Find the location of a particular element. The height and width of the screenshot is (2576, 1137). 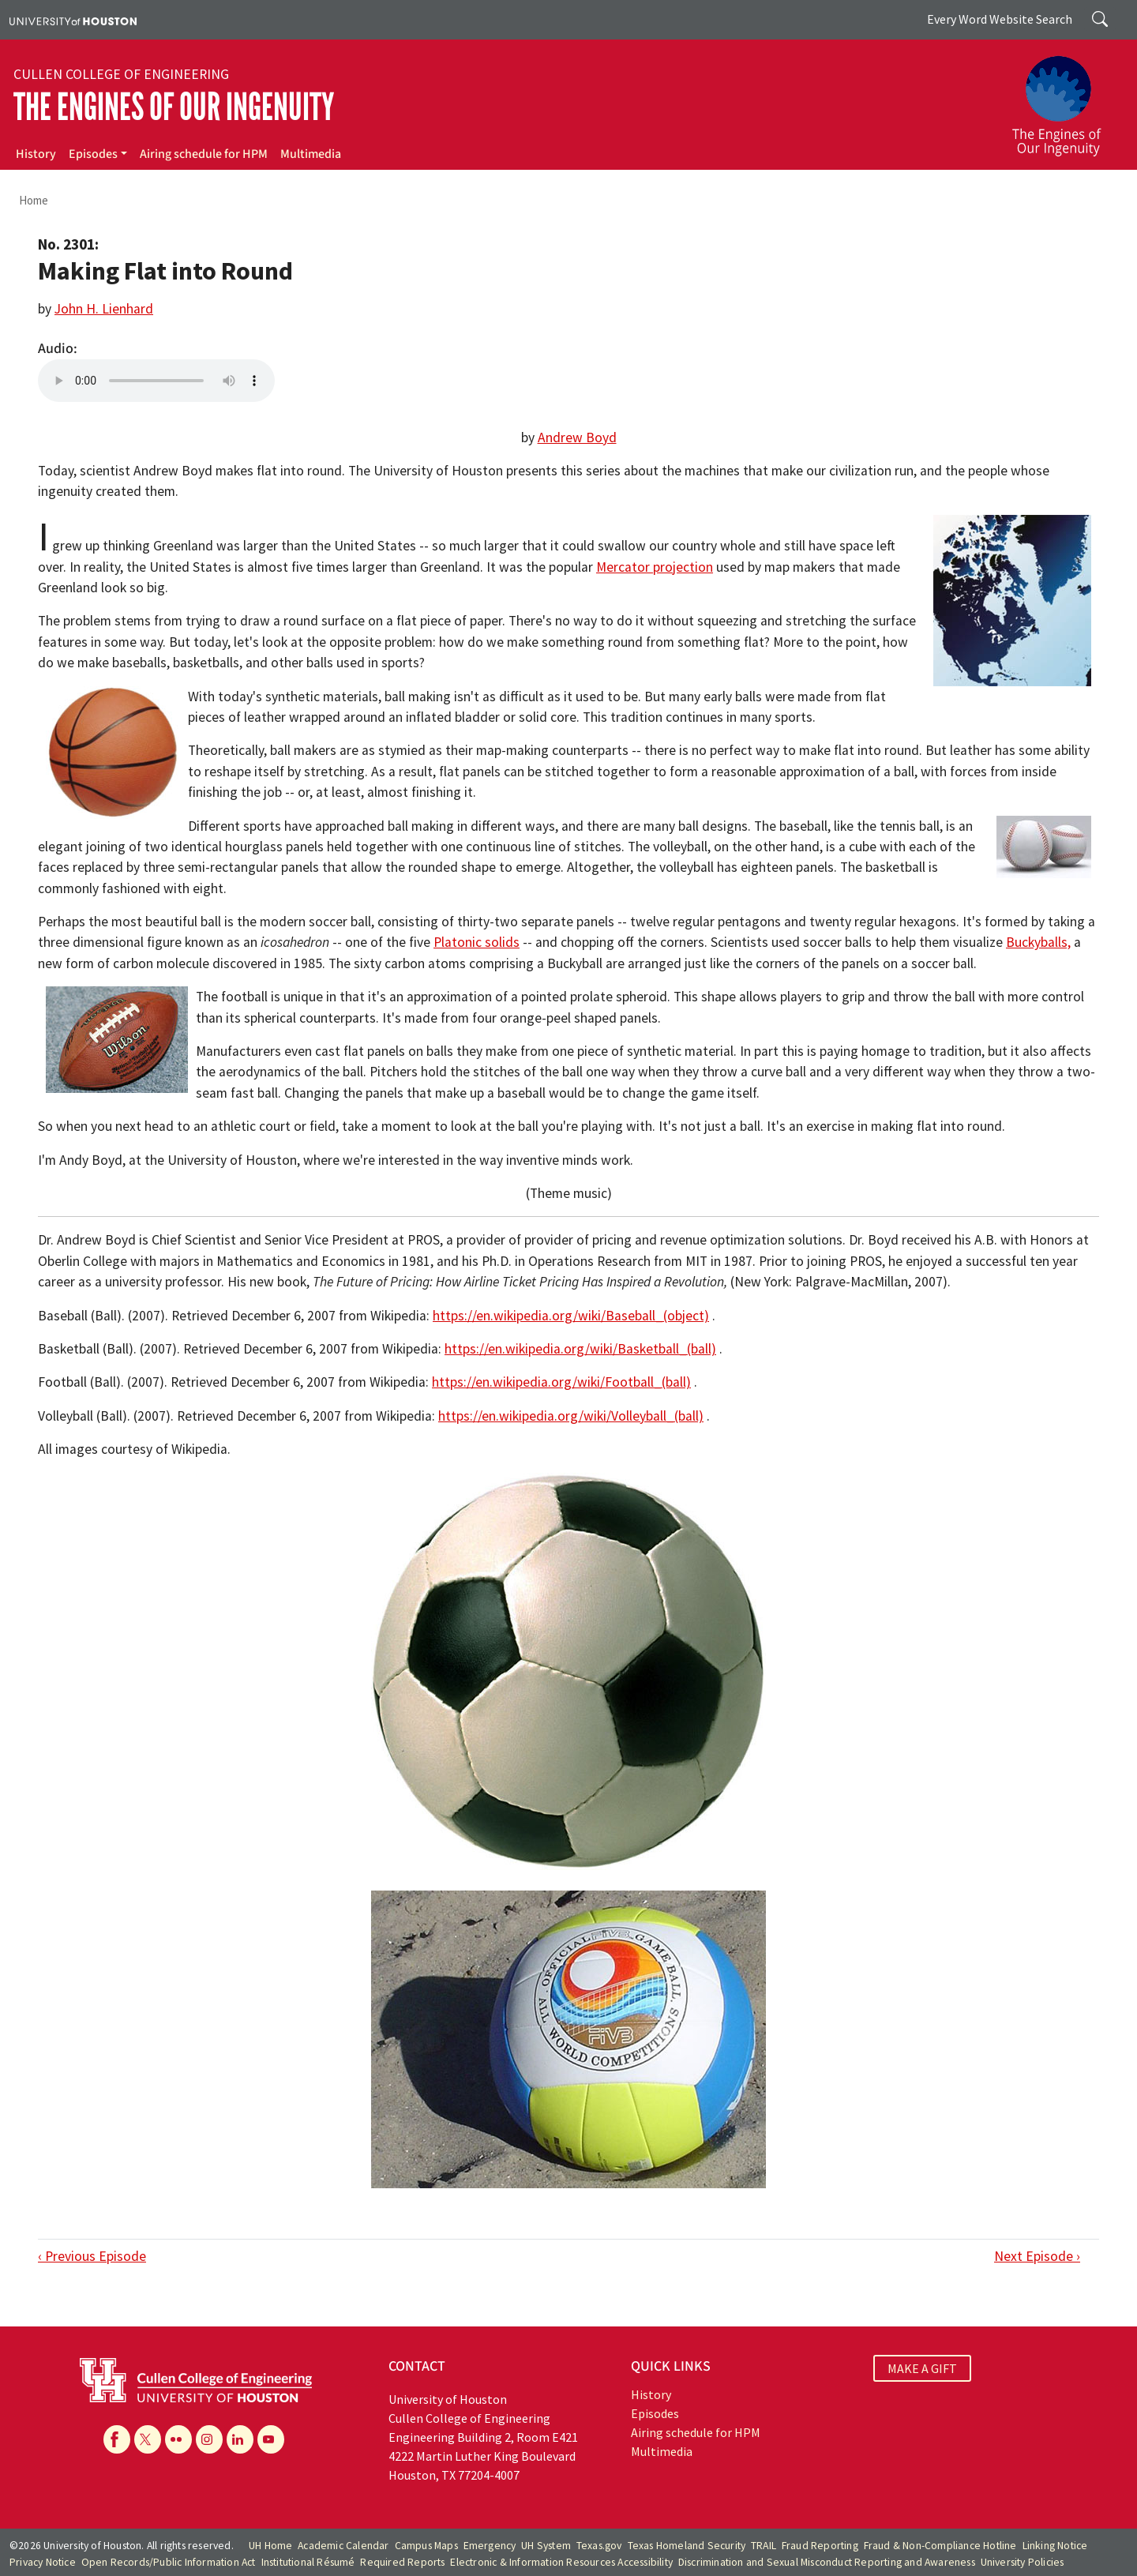

‹ Previous Episode is located at coordinates (92, 2256).